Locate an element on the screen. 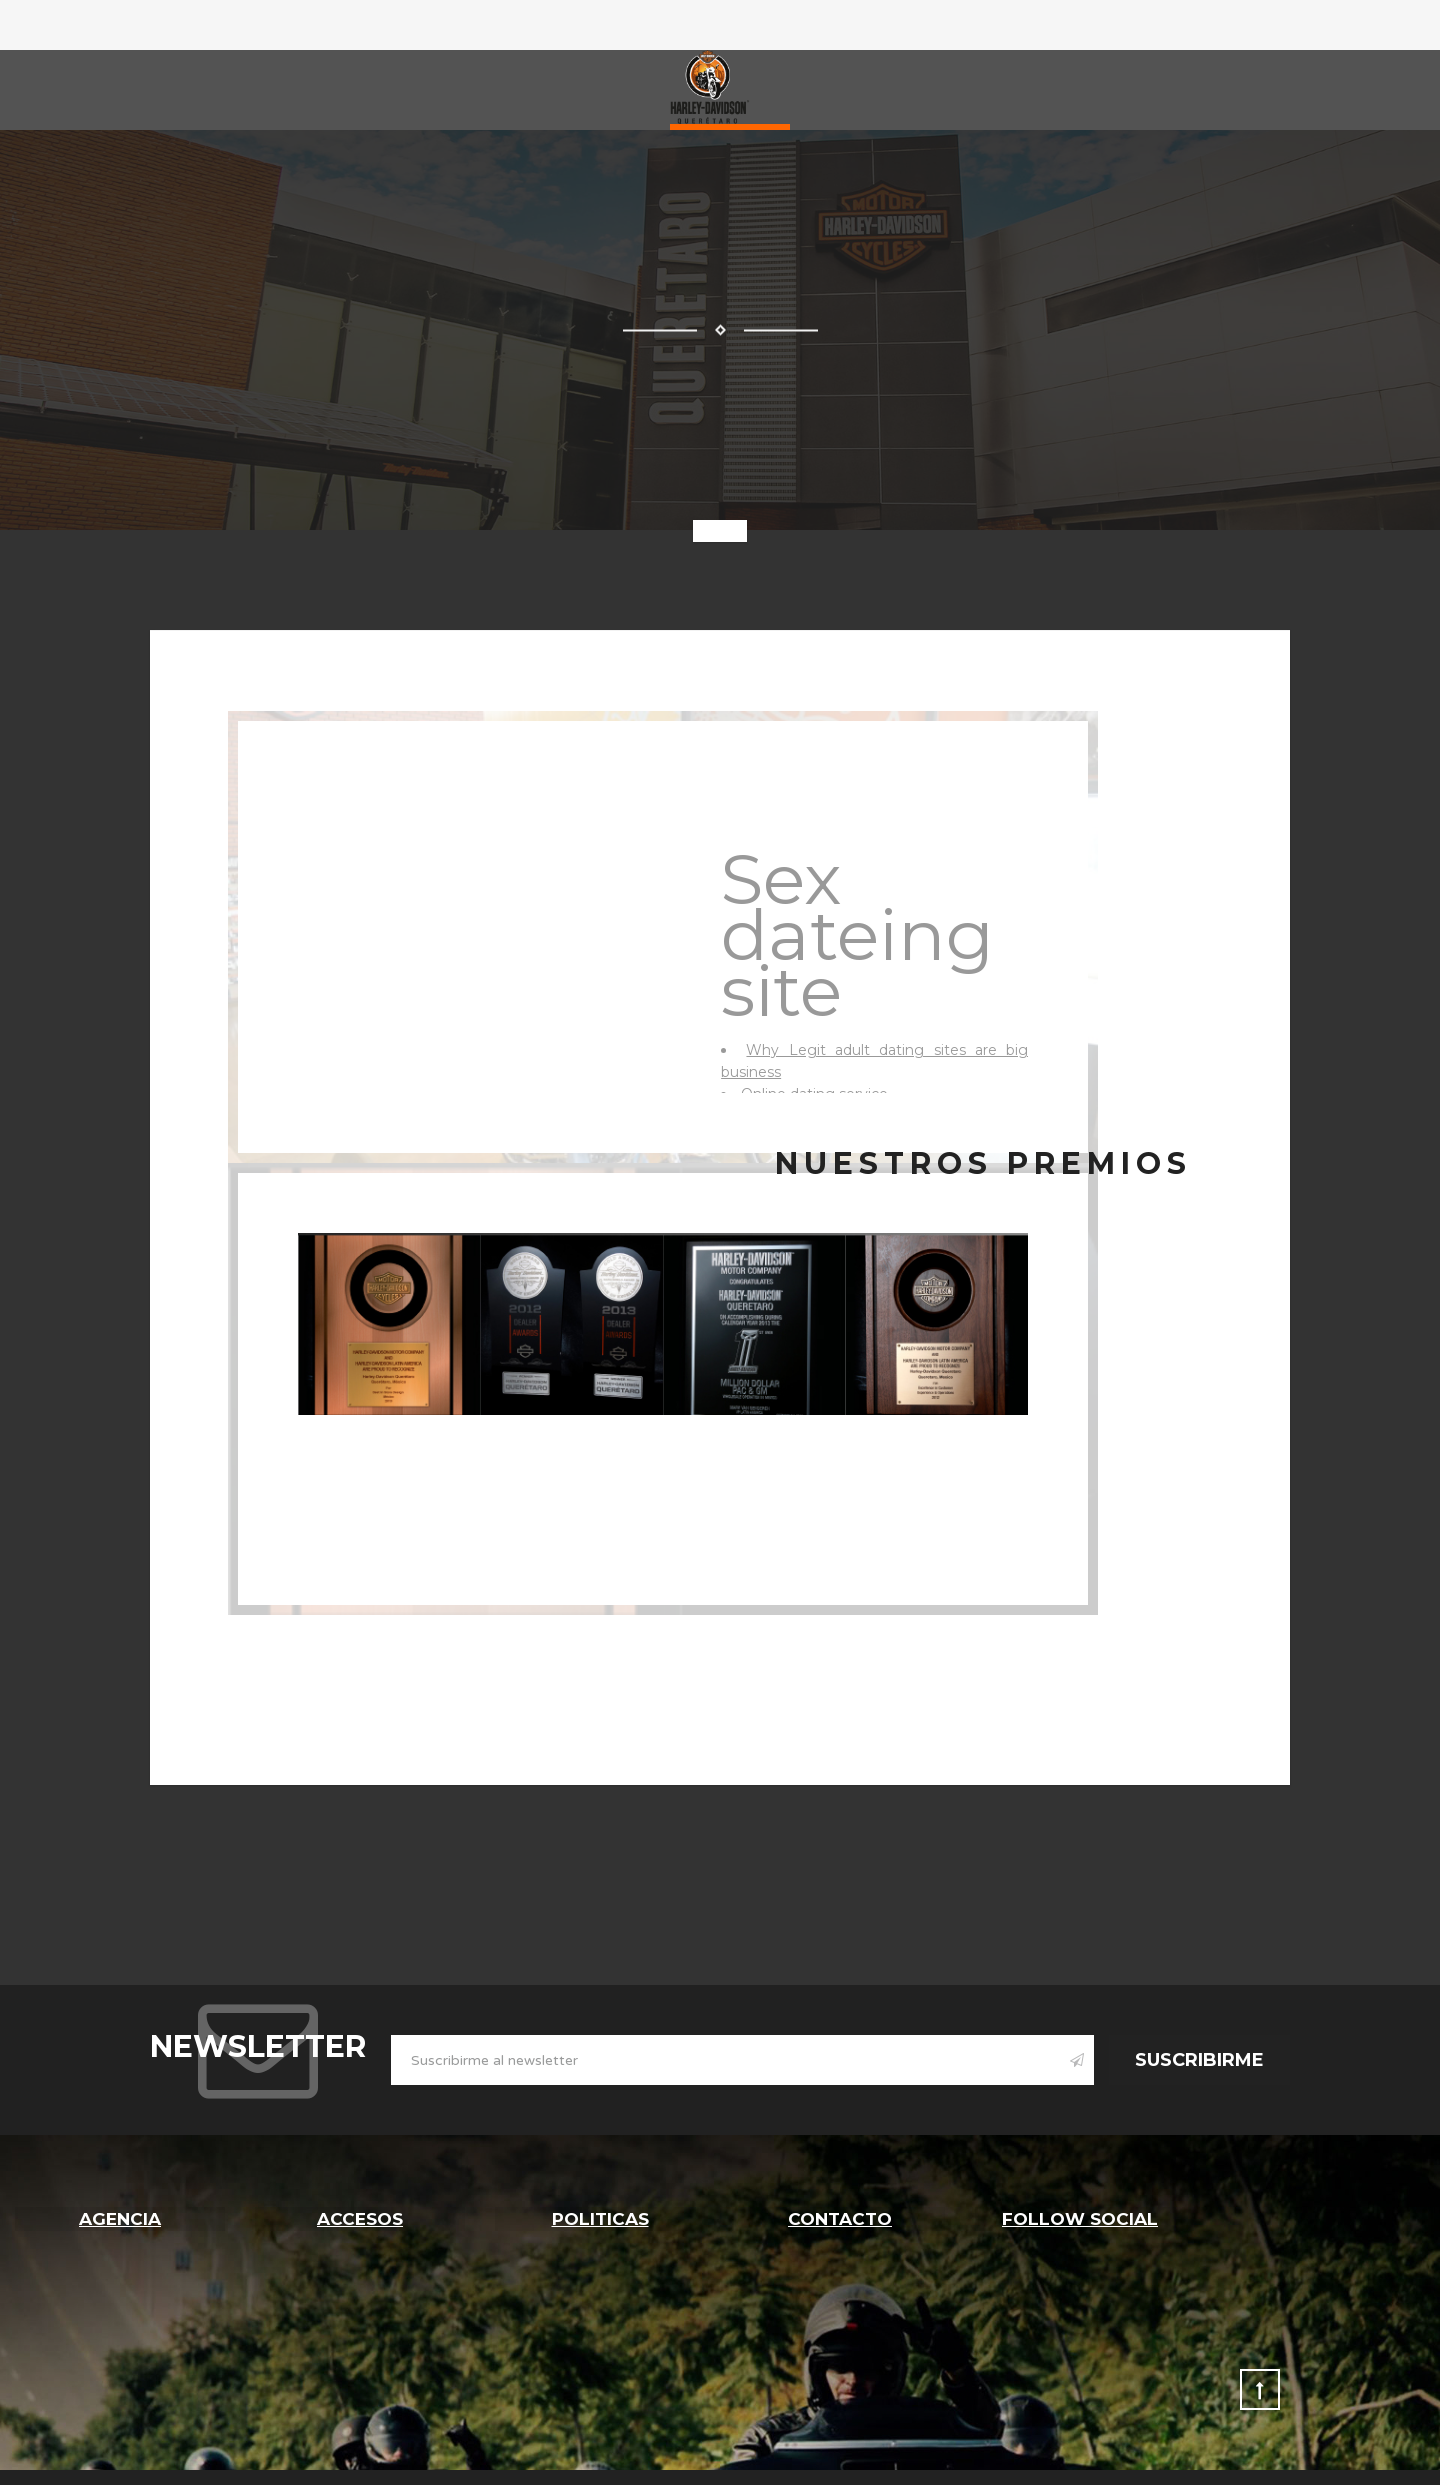  Politicas is located at coordinates (600, 2218).